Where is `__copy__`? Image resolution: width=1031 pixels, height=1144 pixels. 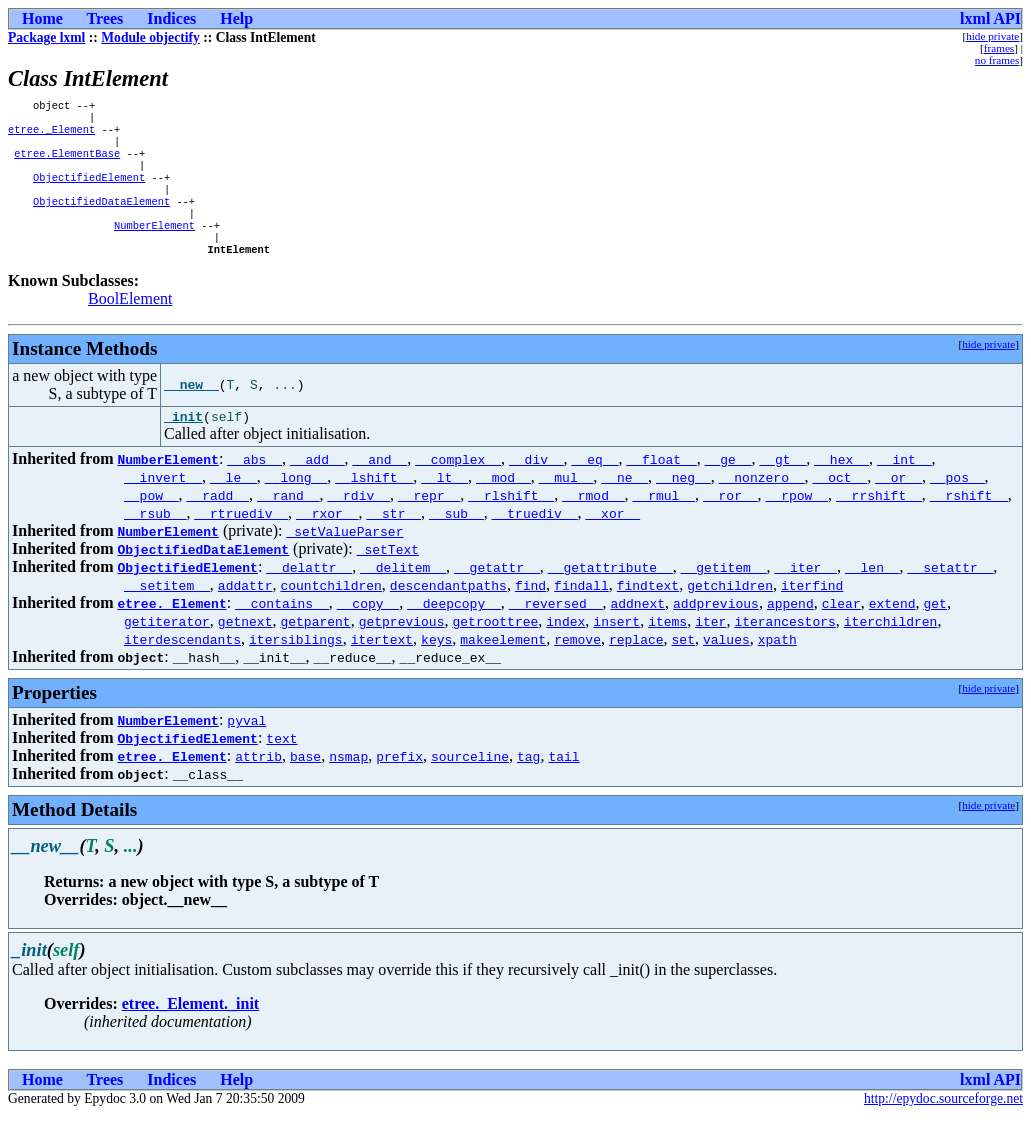
__copy__ is located at coordinates (368, 632).